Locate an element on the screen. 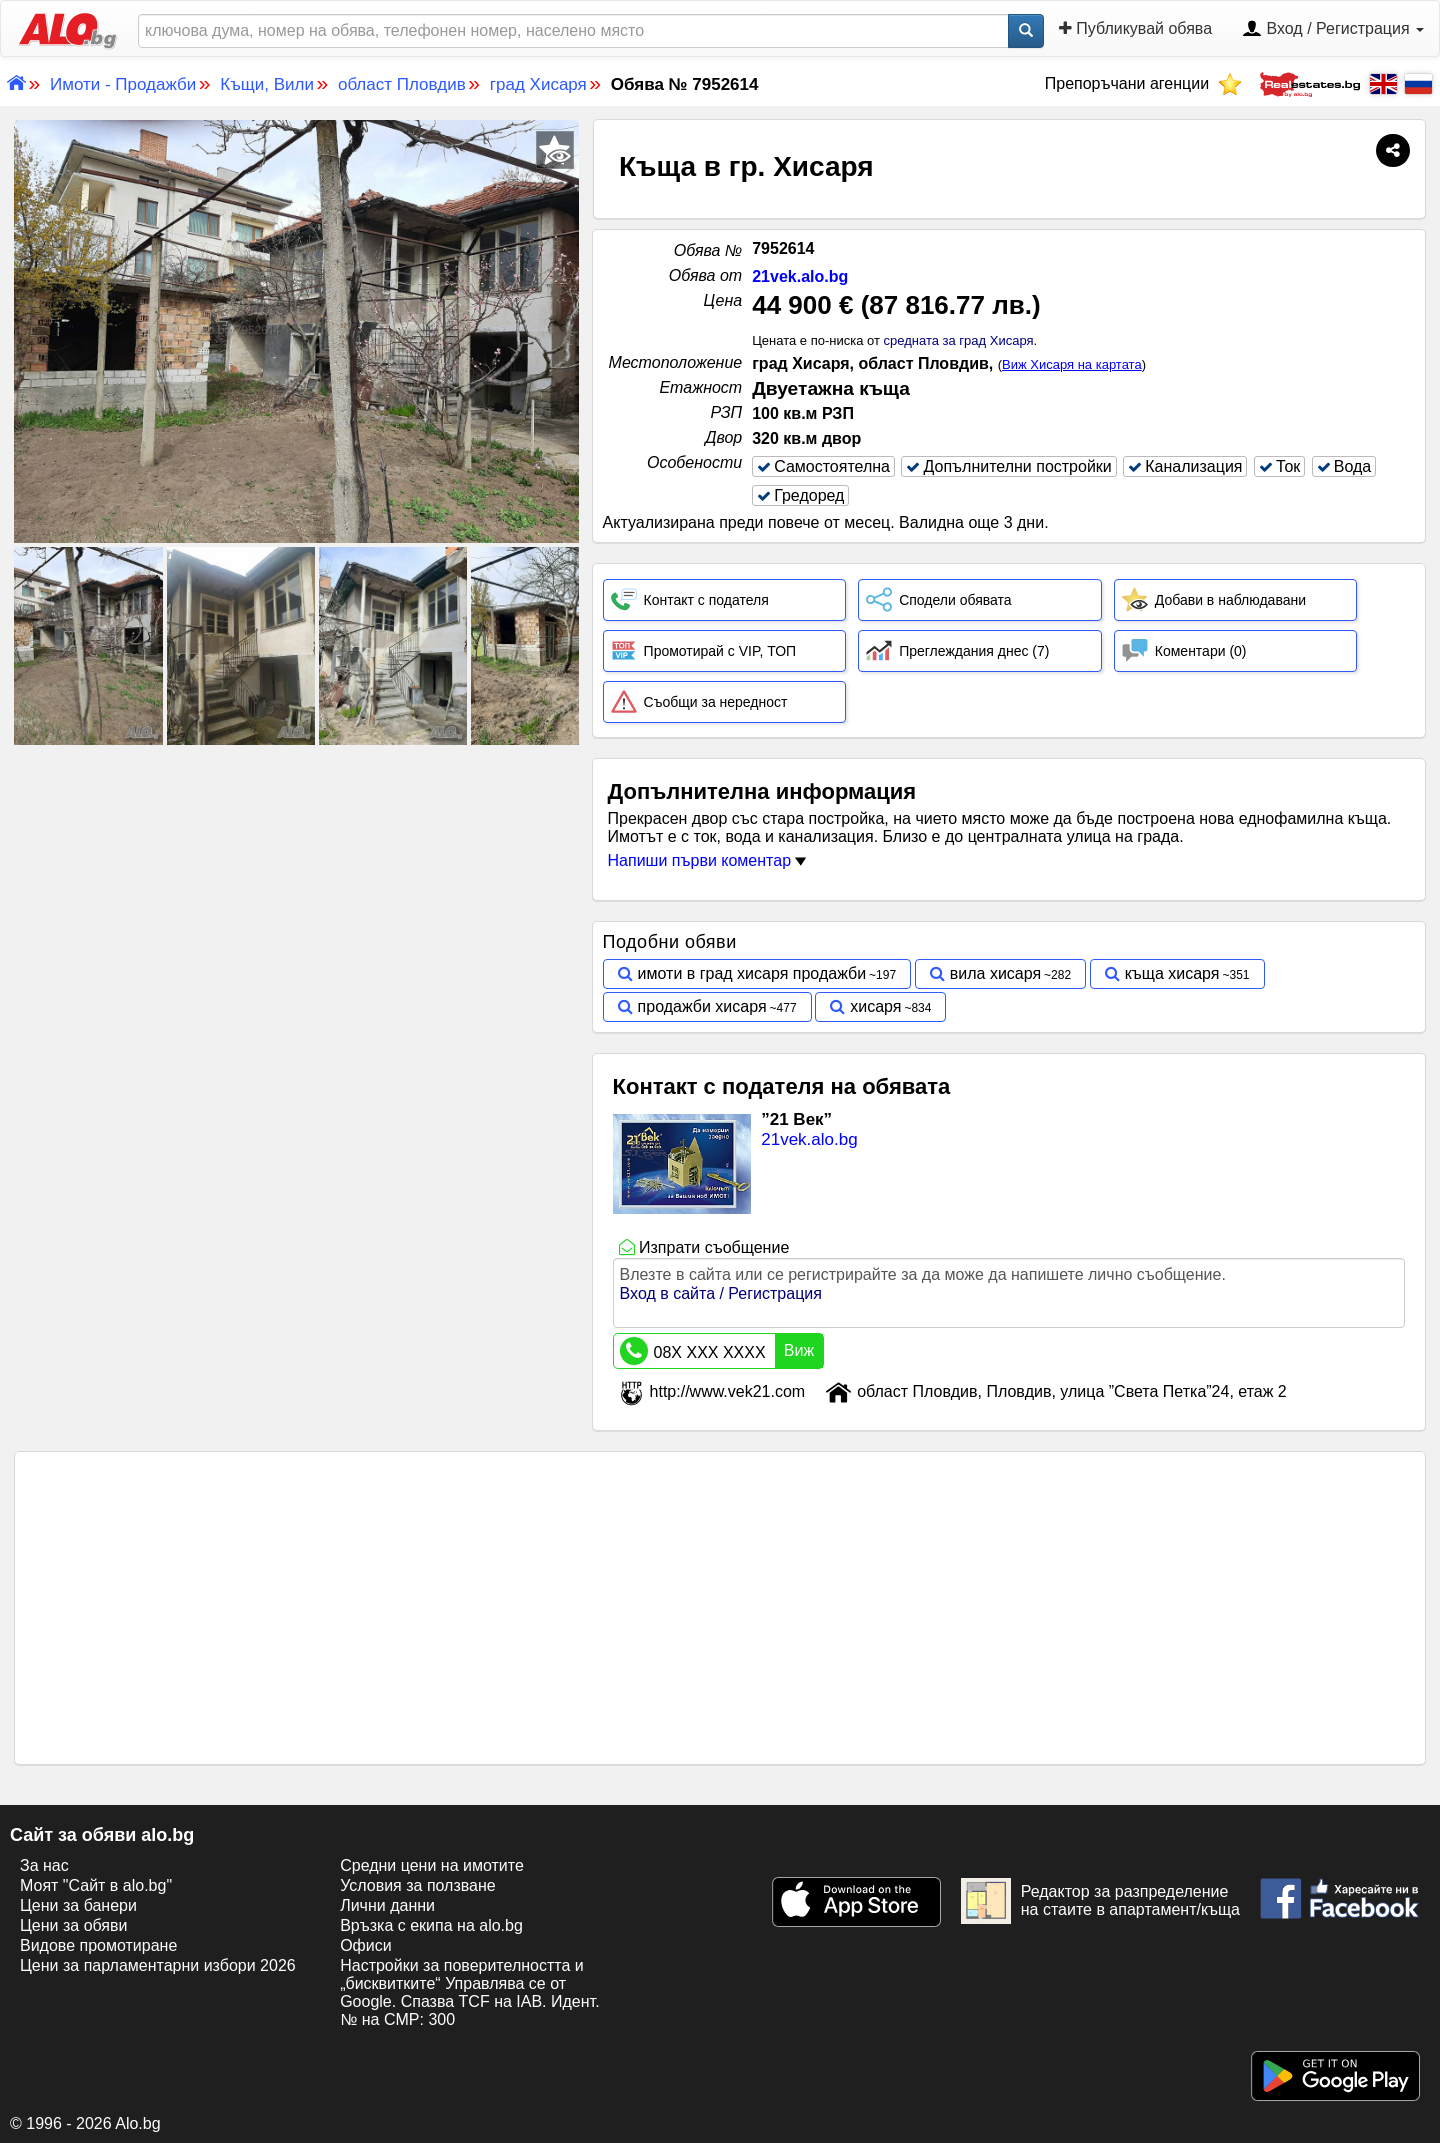 The width and height of the screenshot is (1440, 2143). Вход / Регистрация is located at coordinates (1333, 30).